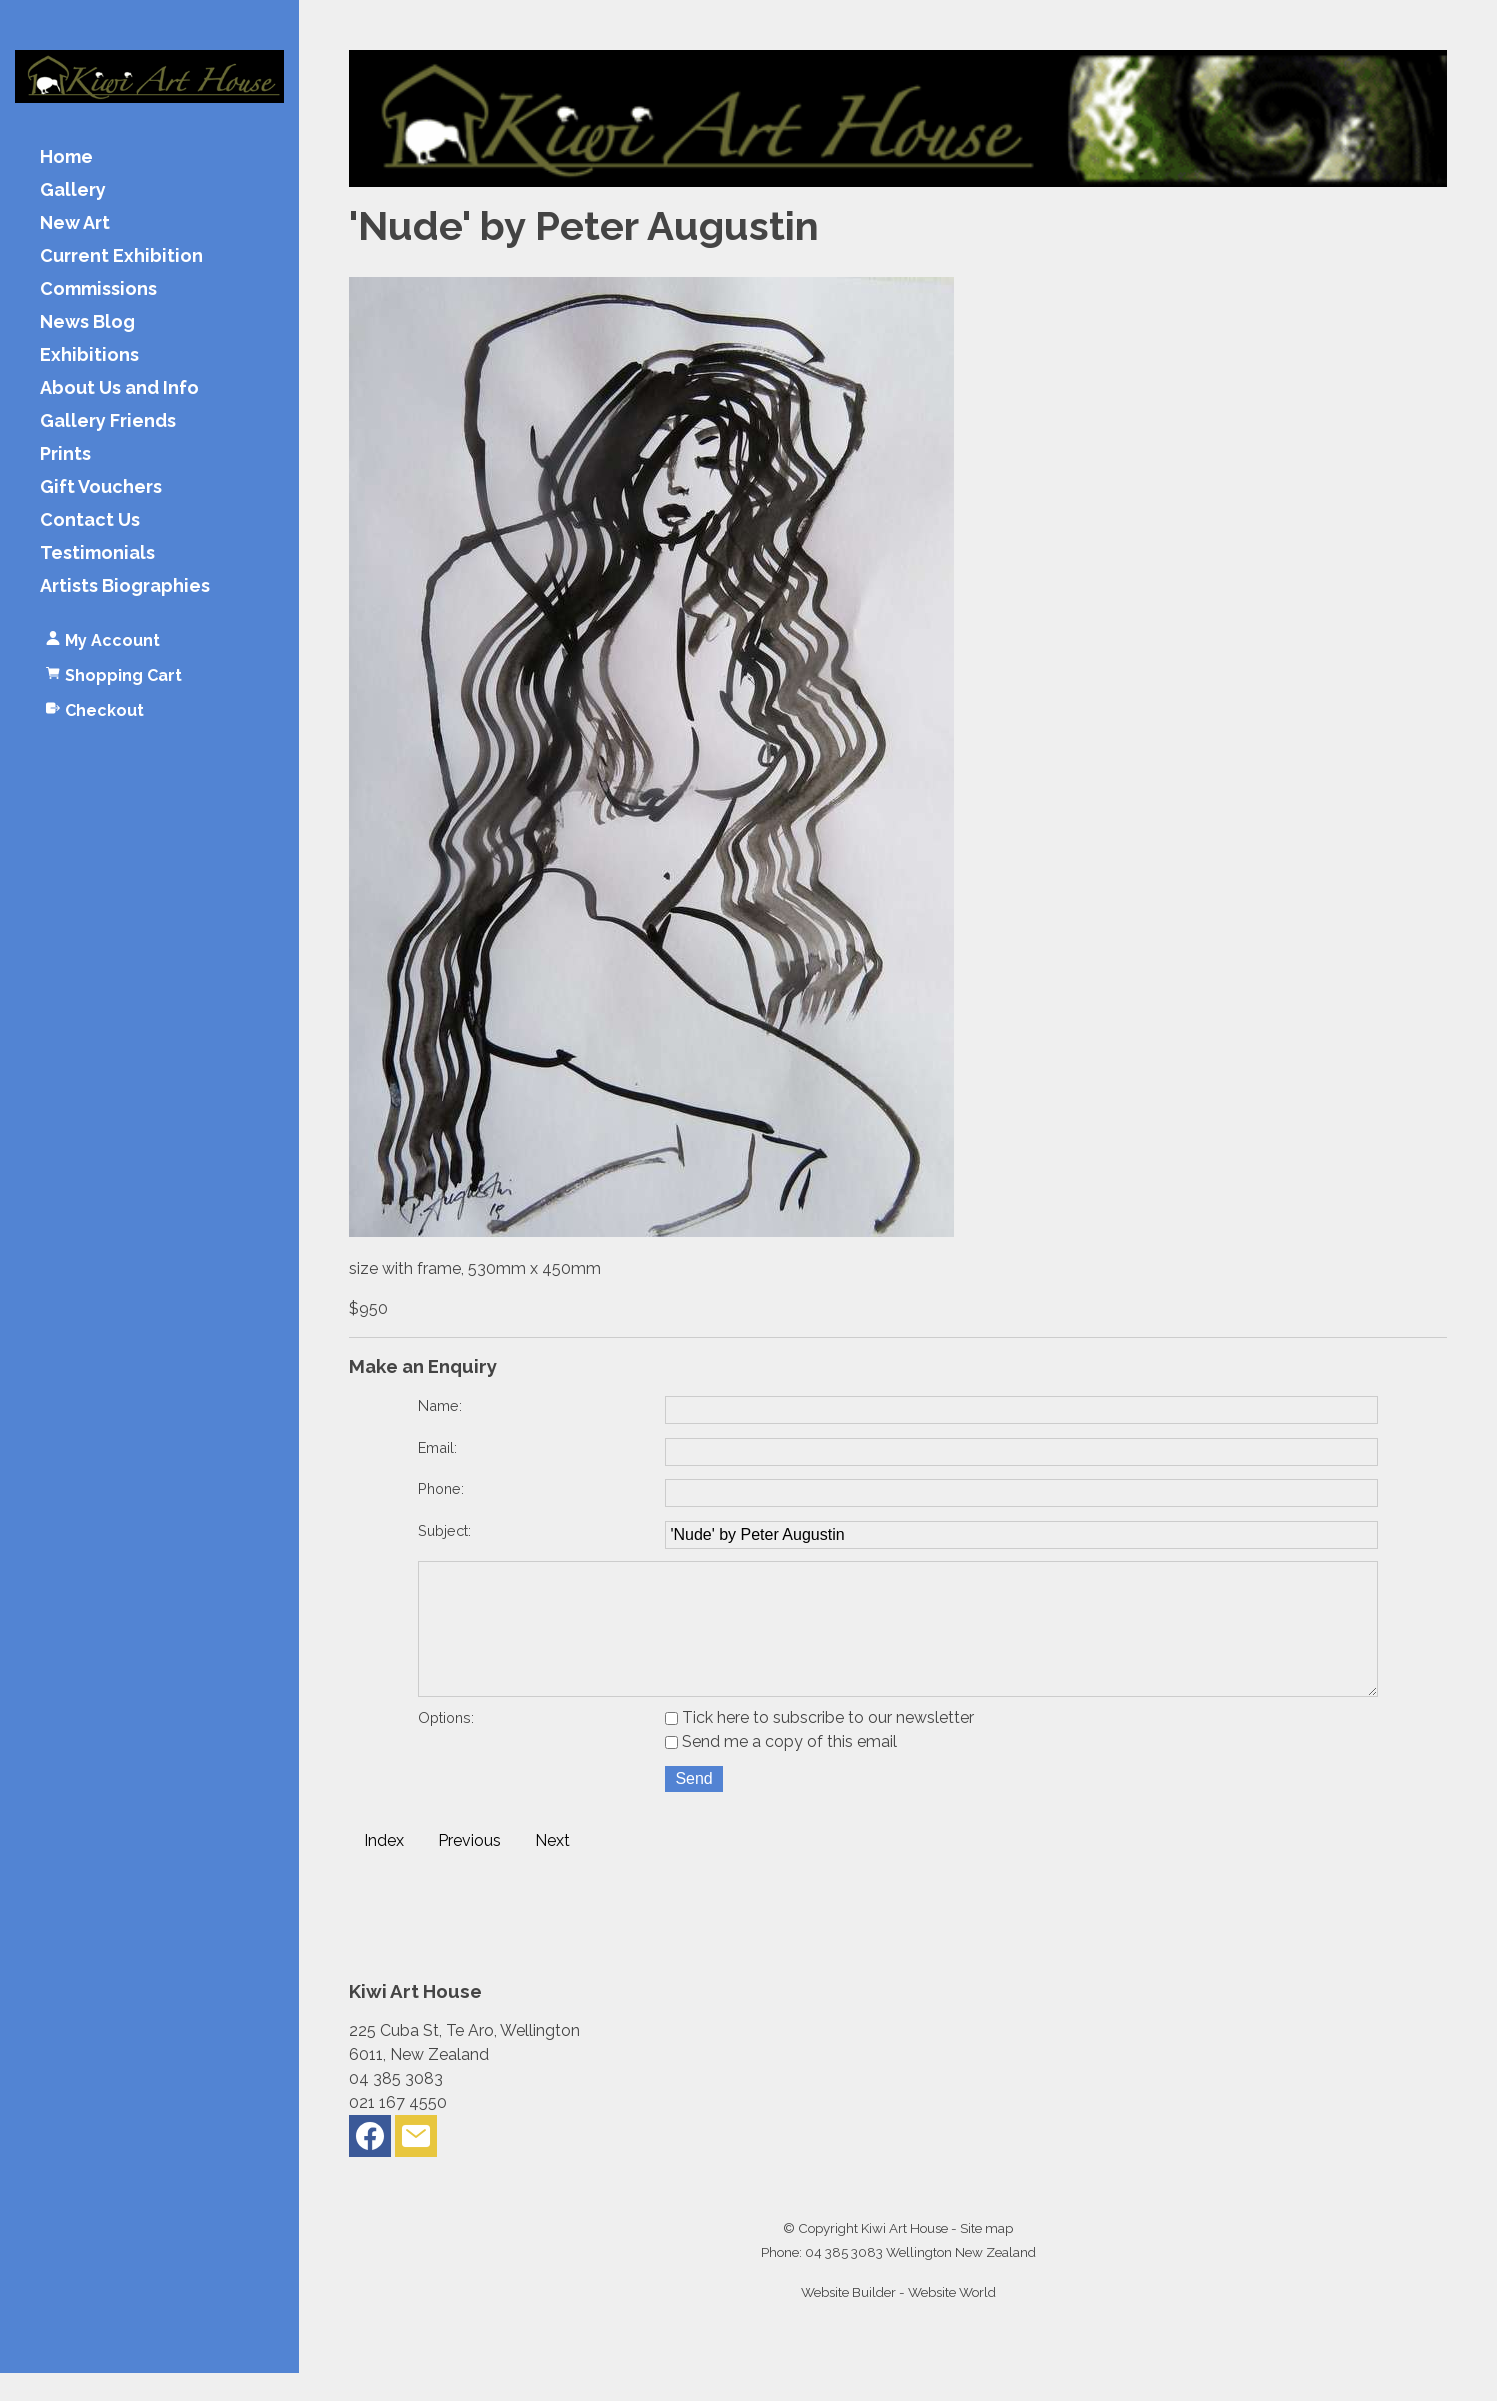 The width and height of the screenshot is (1497, 2401). Describe the element at coordinates (819, 1745) in the screenshot. I see `Tick here to subscribe to our newsletter` at that location.